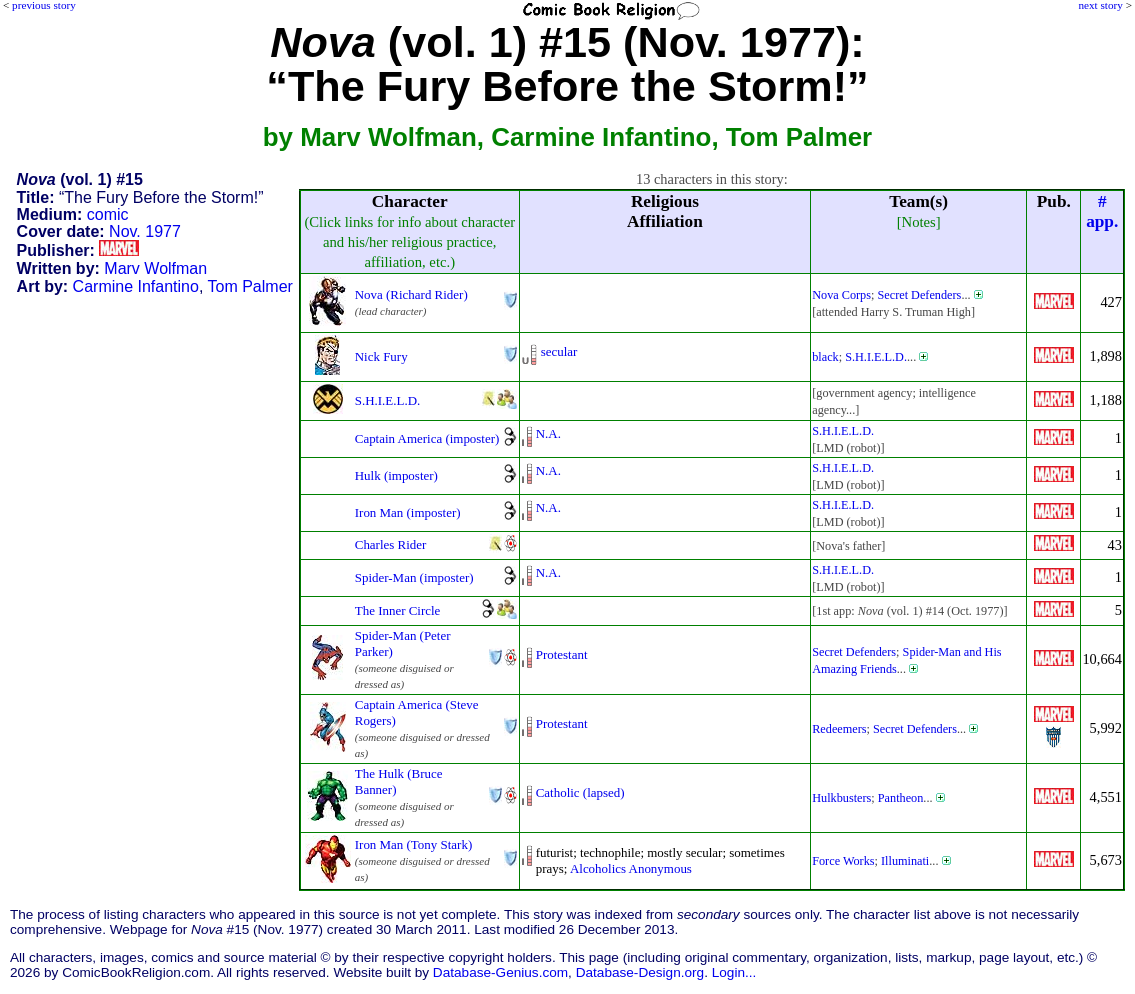 The height and width of the screenshot is (994, 1135). What do you see at coordinates (1102, 211) in the screenshot?
I see `#app.` at bounding box center [1102, 211].